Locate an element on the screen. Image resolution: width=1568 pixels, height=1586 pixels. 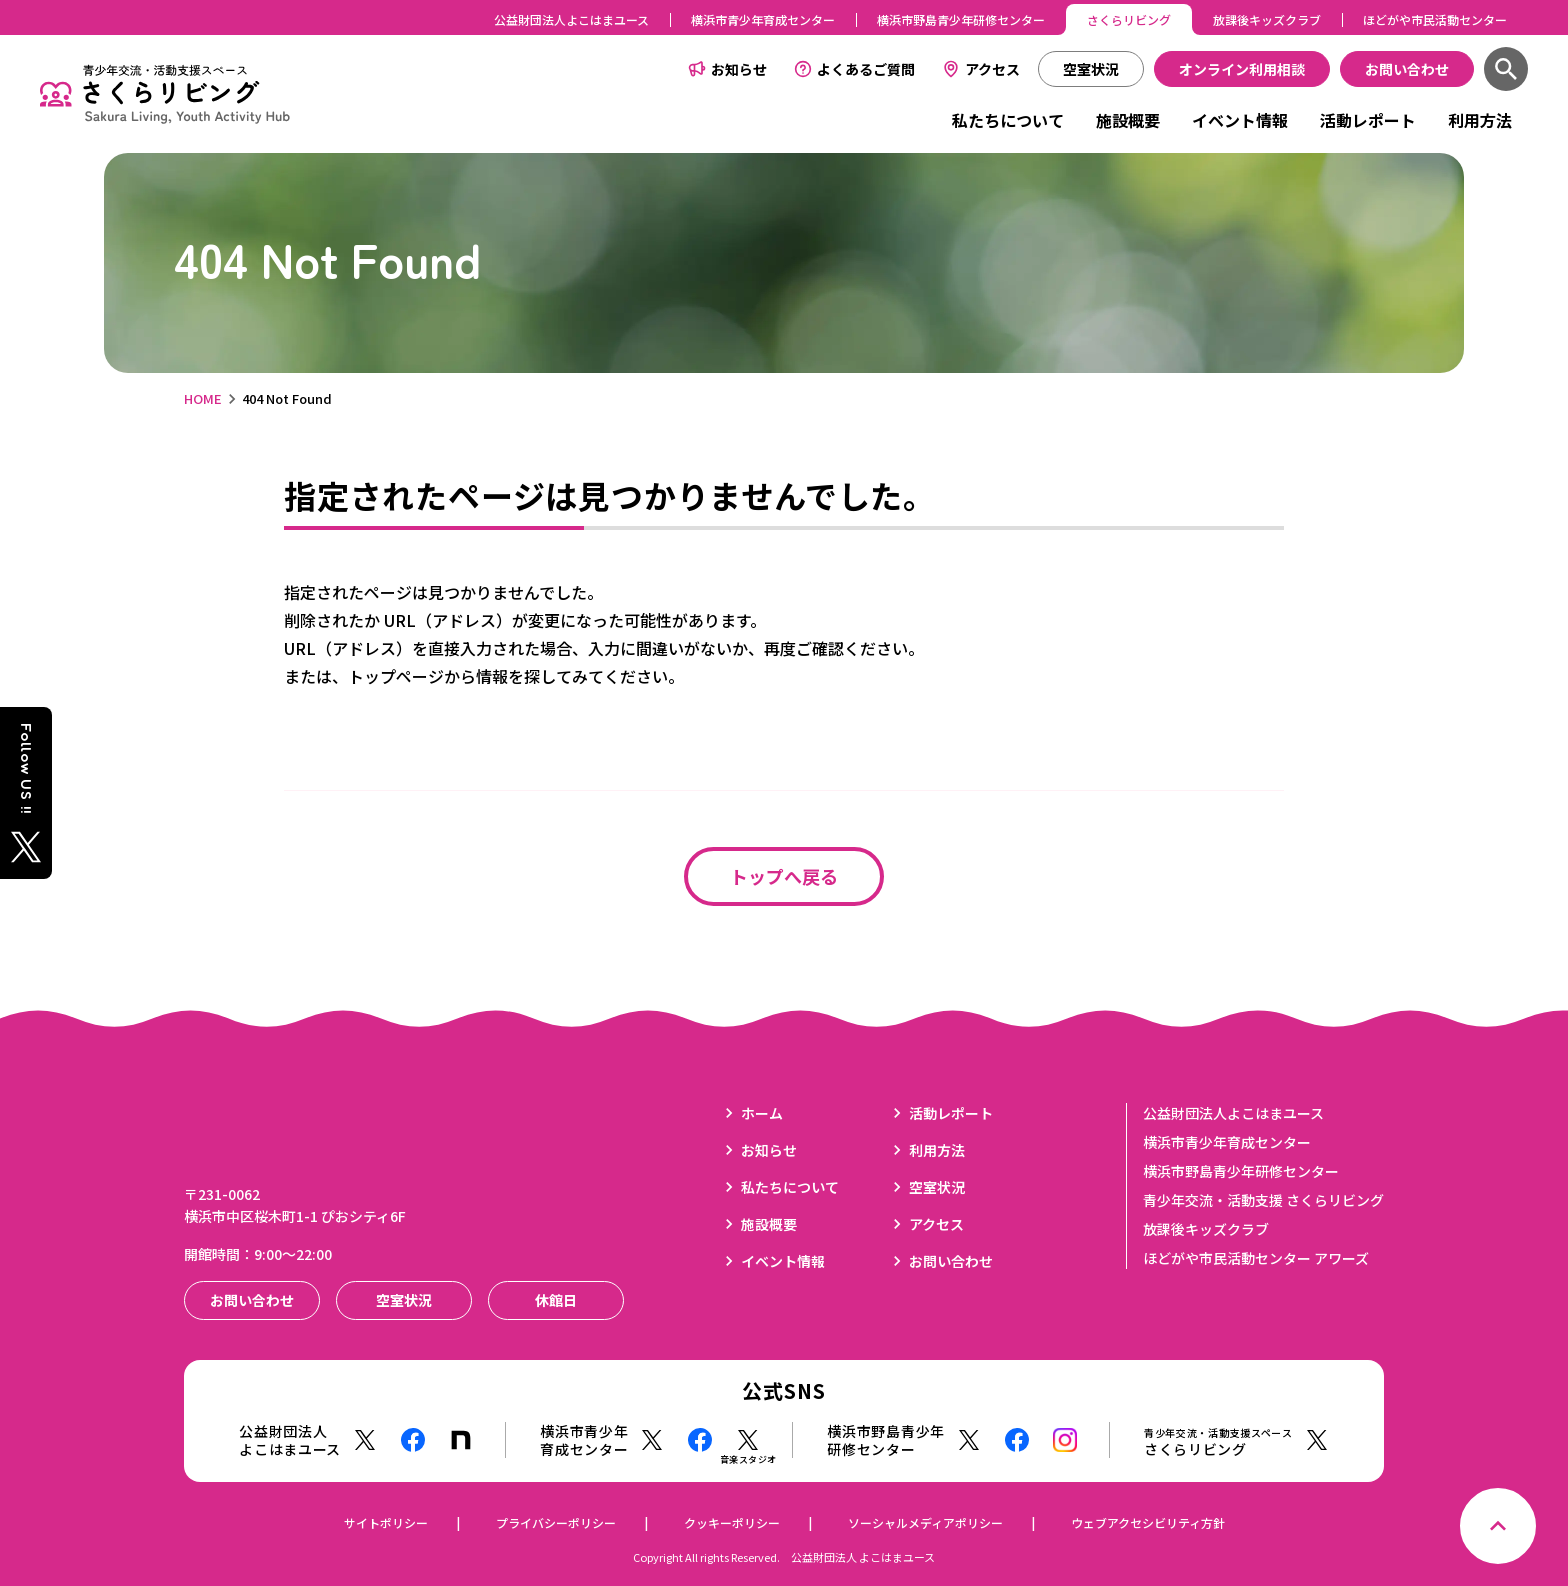
施設概要 is located at coordinates (1128, 120).